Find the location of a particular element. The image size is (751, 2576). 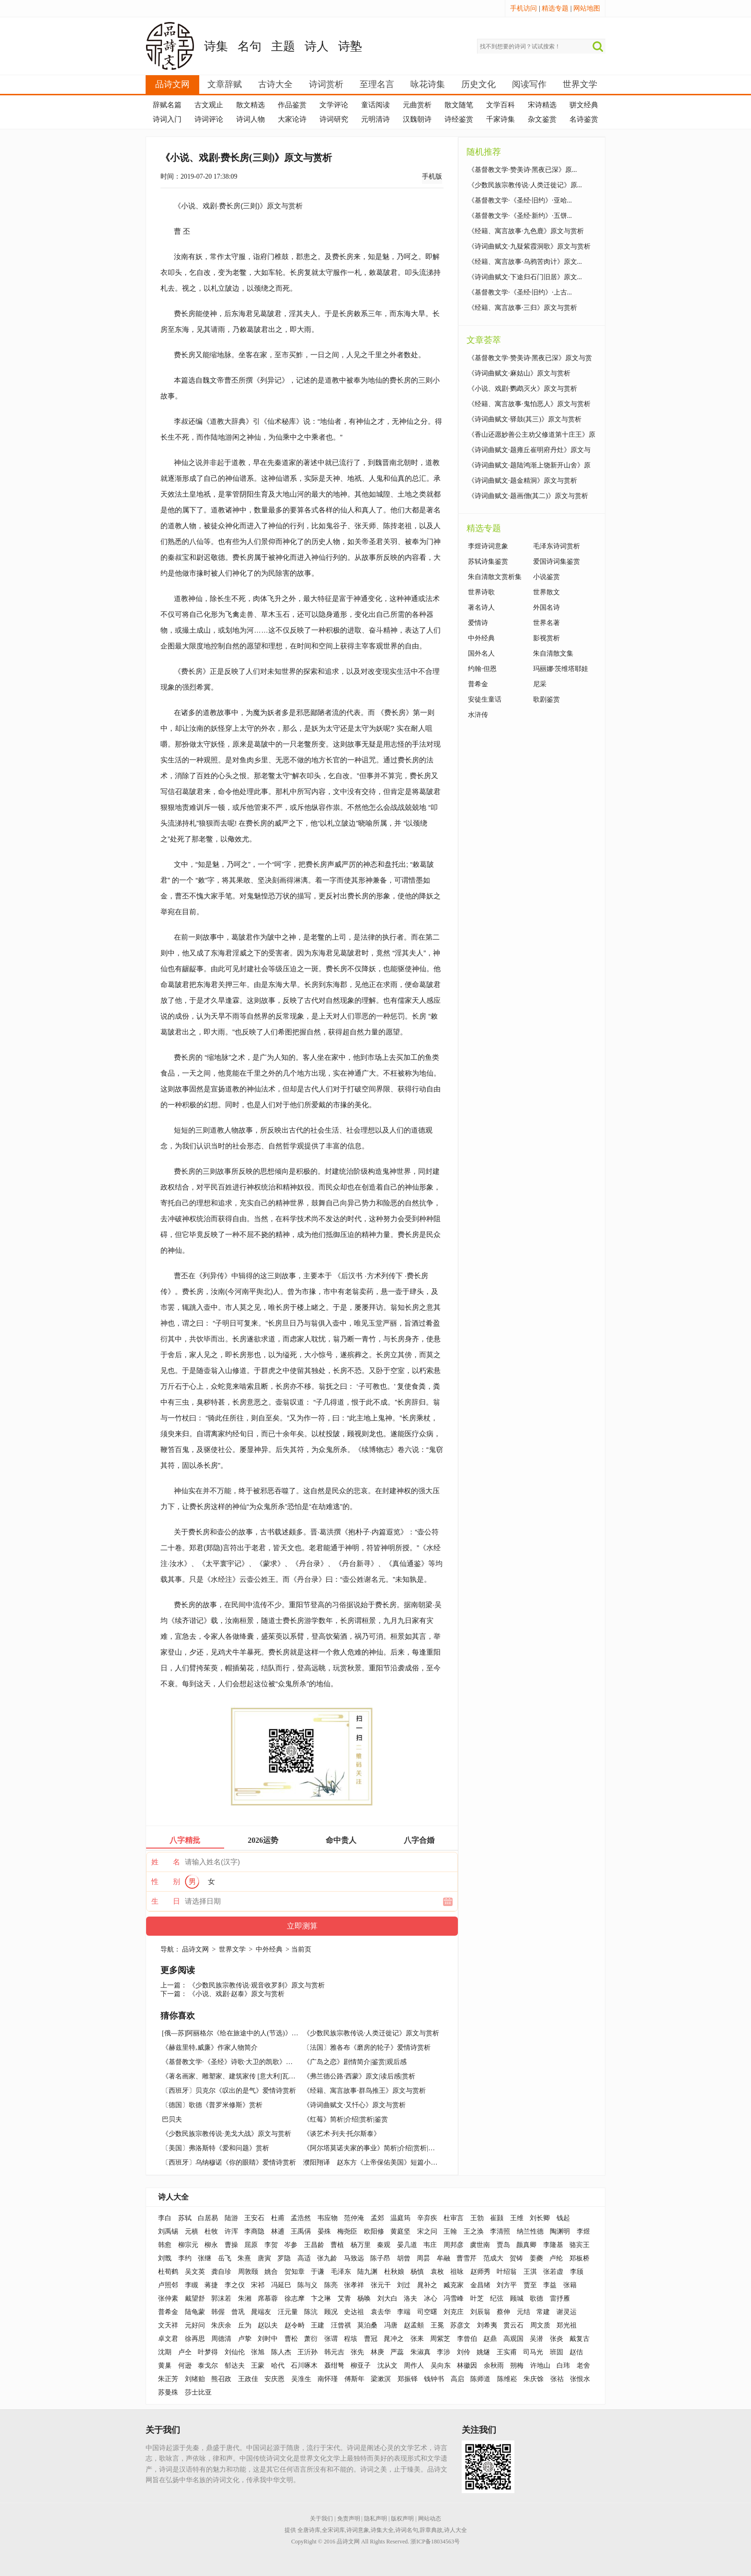

文学百科 is located at coordinates (500, 105).